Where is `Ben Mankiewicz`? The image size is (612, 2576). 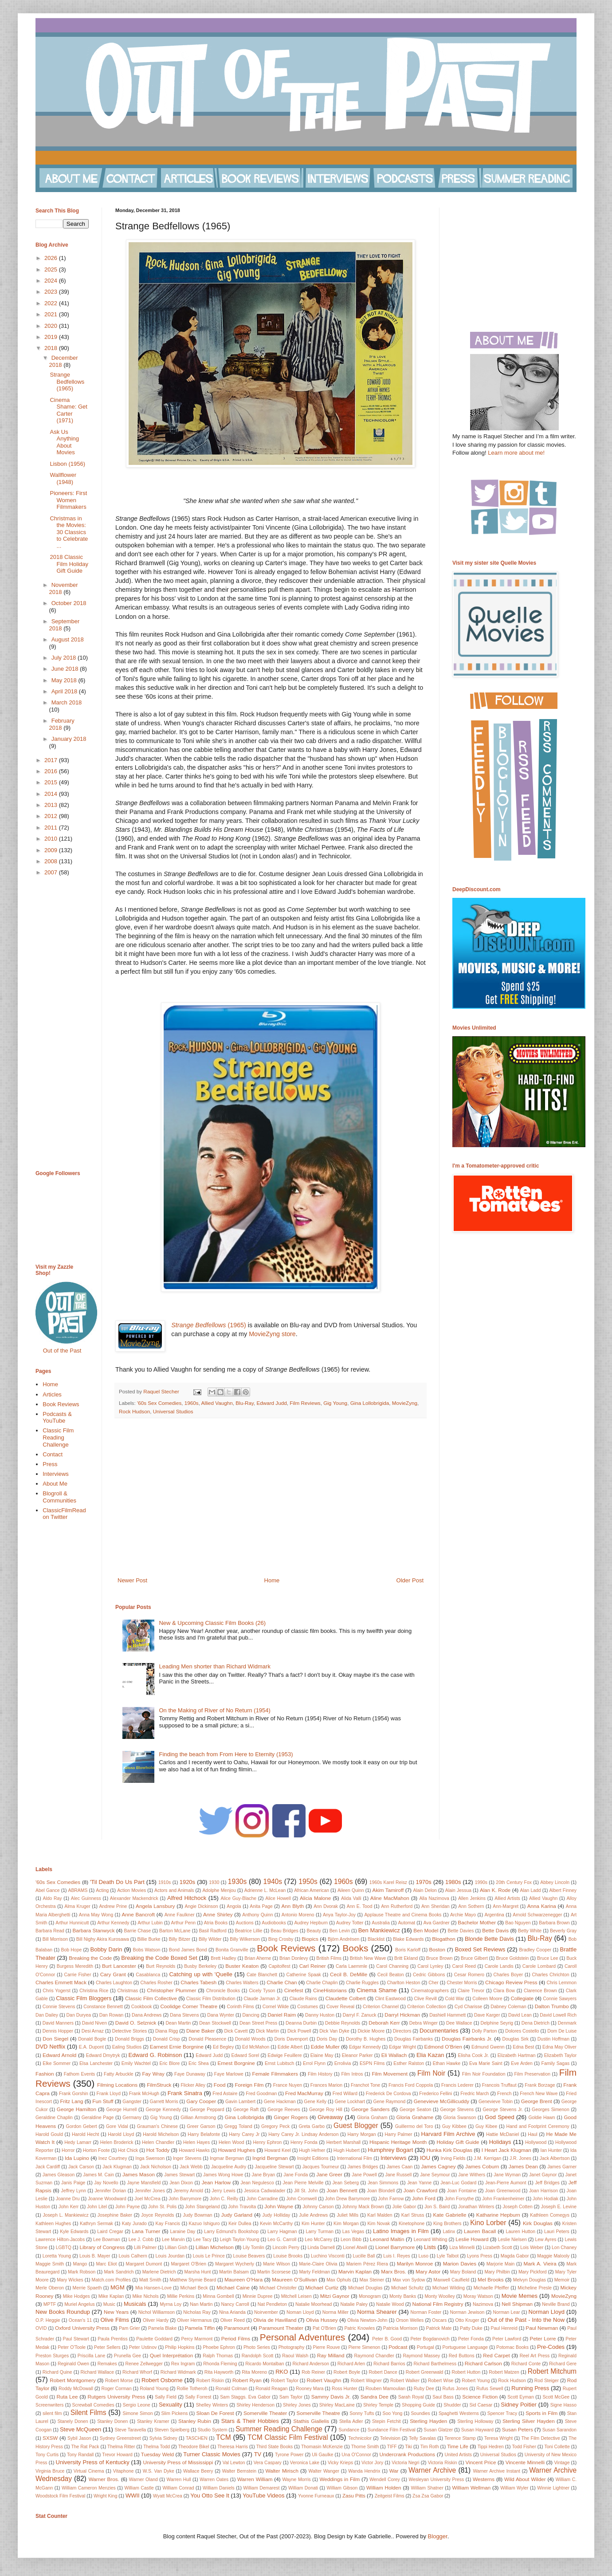 Ben Mankiewicz is located at coordinates (379, 1930).